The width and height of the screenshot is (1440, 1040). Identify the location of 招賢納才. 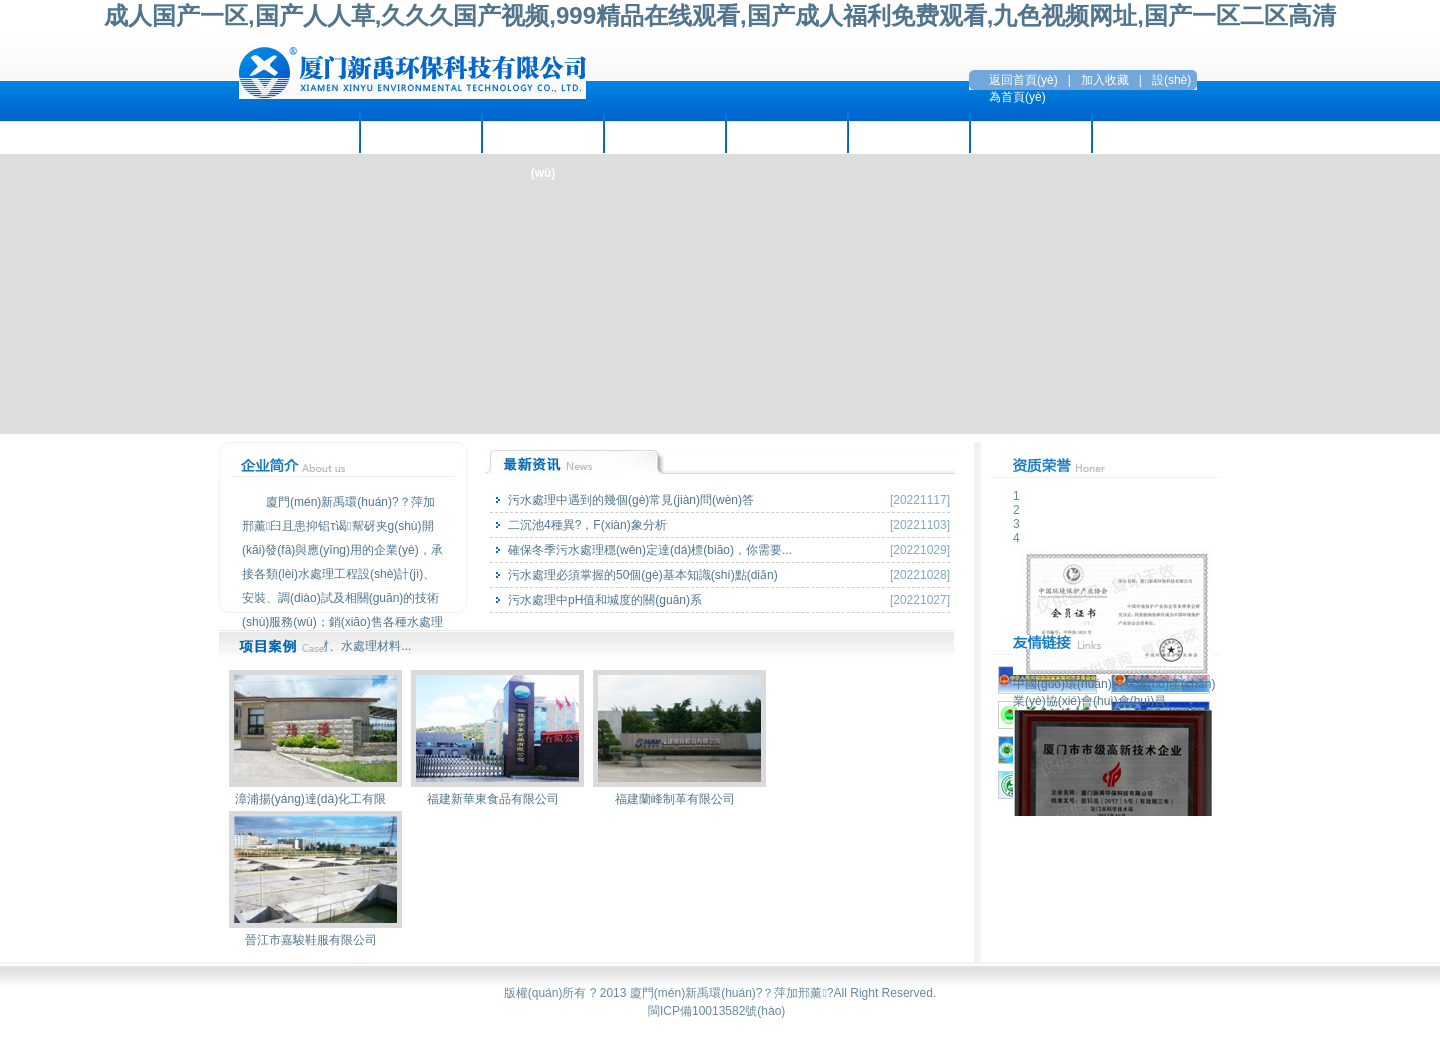
(909, 133).